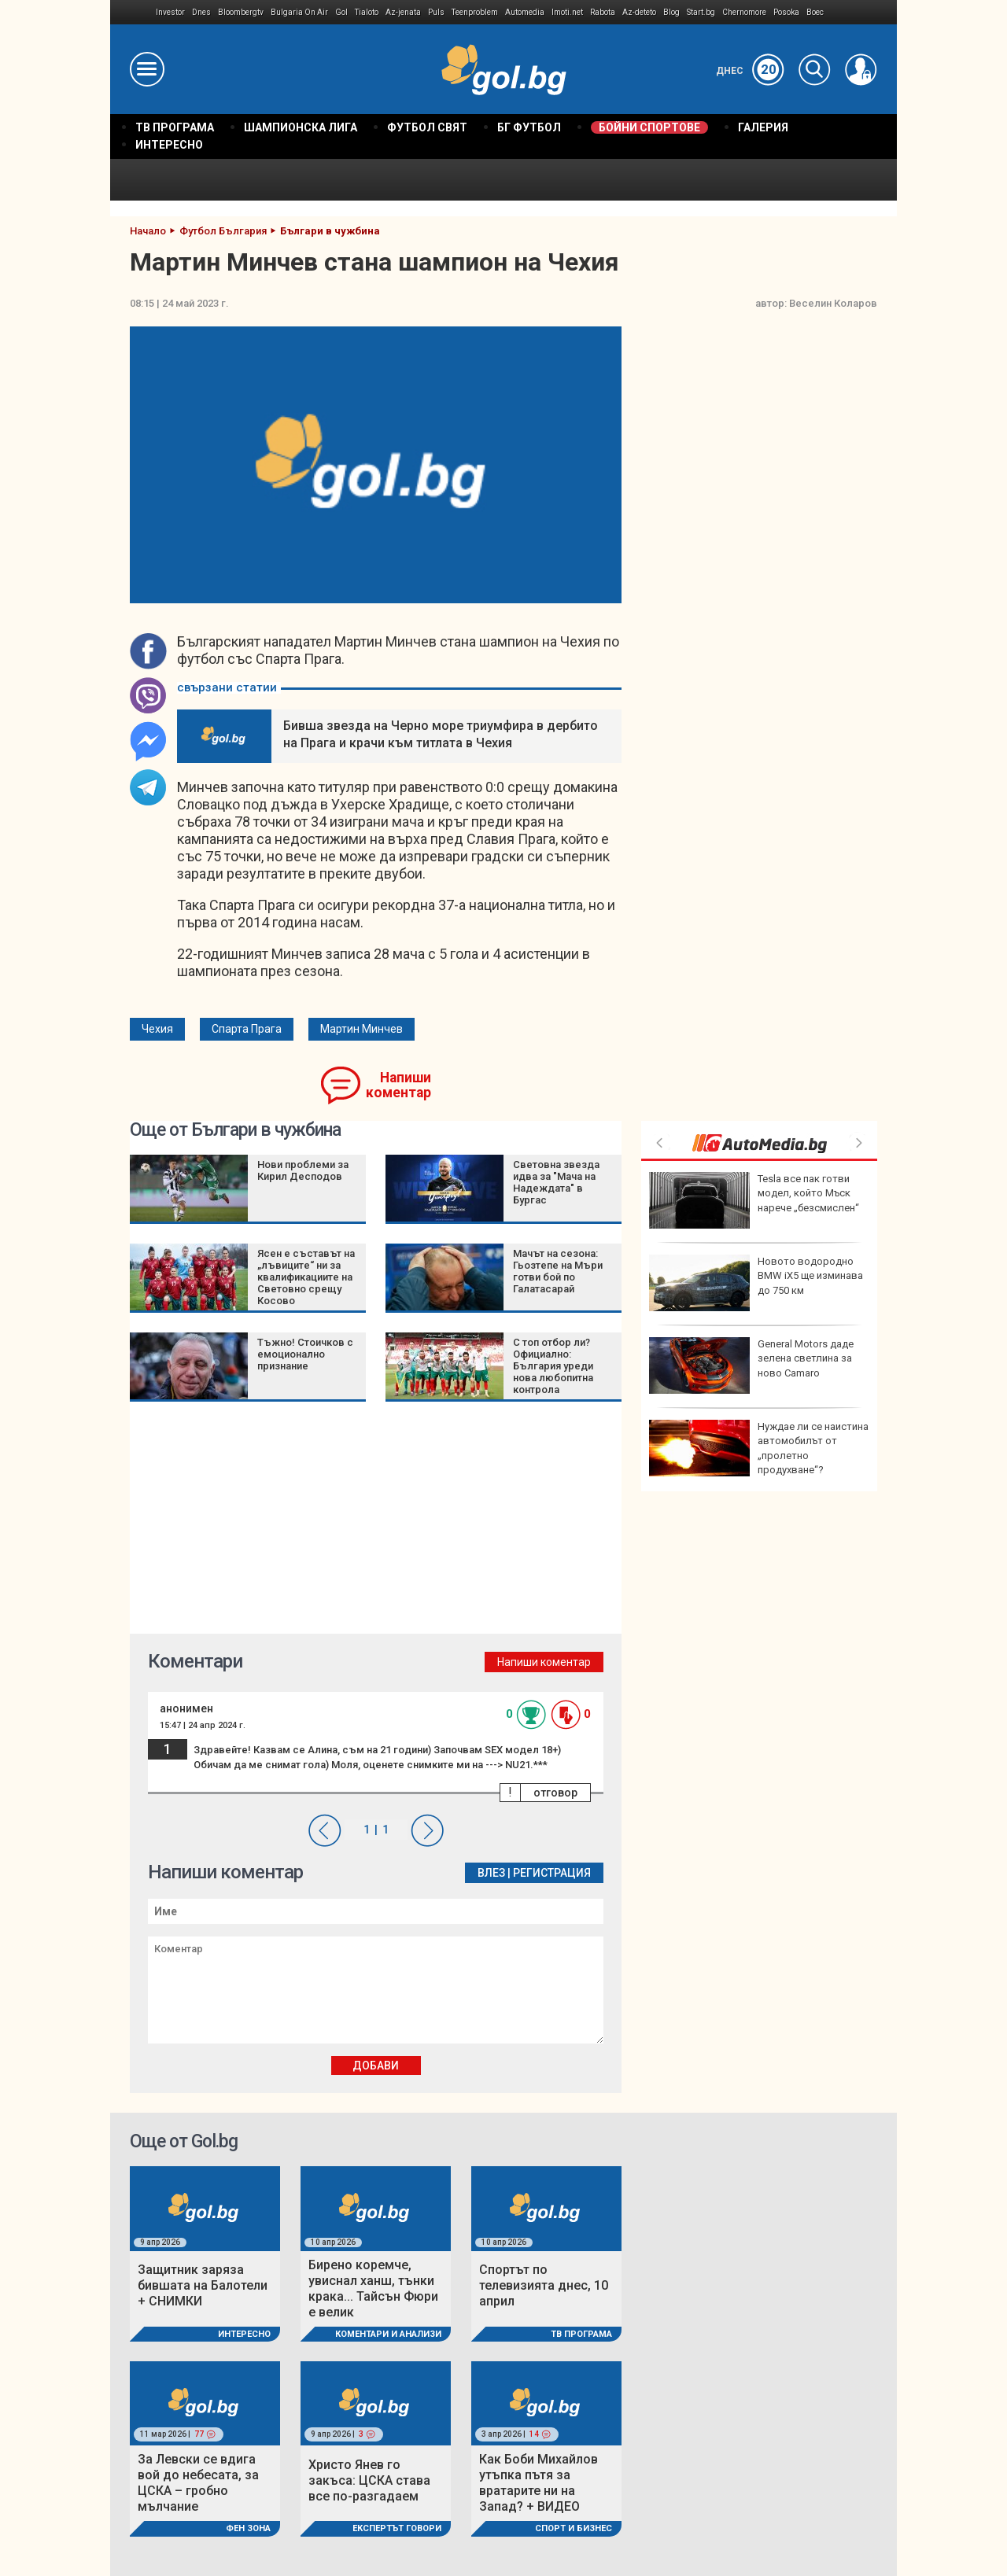 This screenshot has height=2576, width=1007. What do you see at coordinates (198, 2483) in the screenshot?
I see `За Левски се вдига вой до небесата, за ЦСКА – гробно мълчание` at bounding box center [198, 2483].